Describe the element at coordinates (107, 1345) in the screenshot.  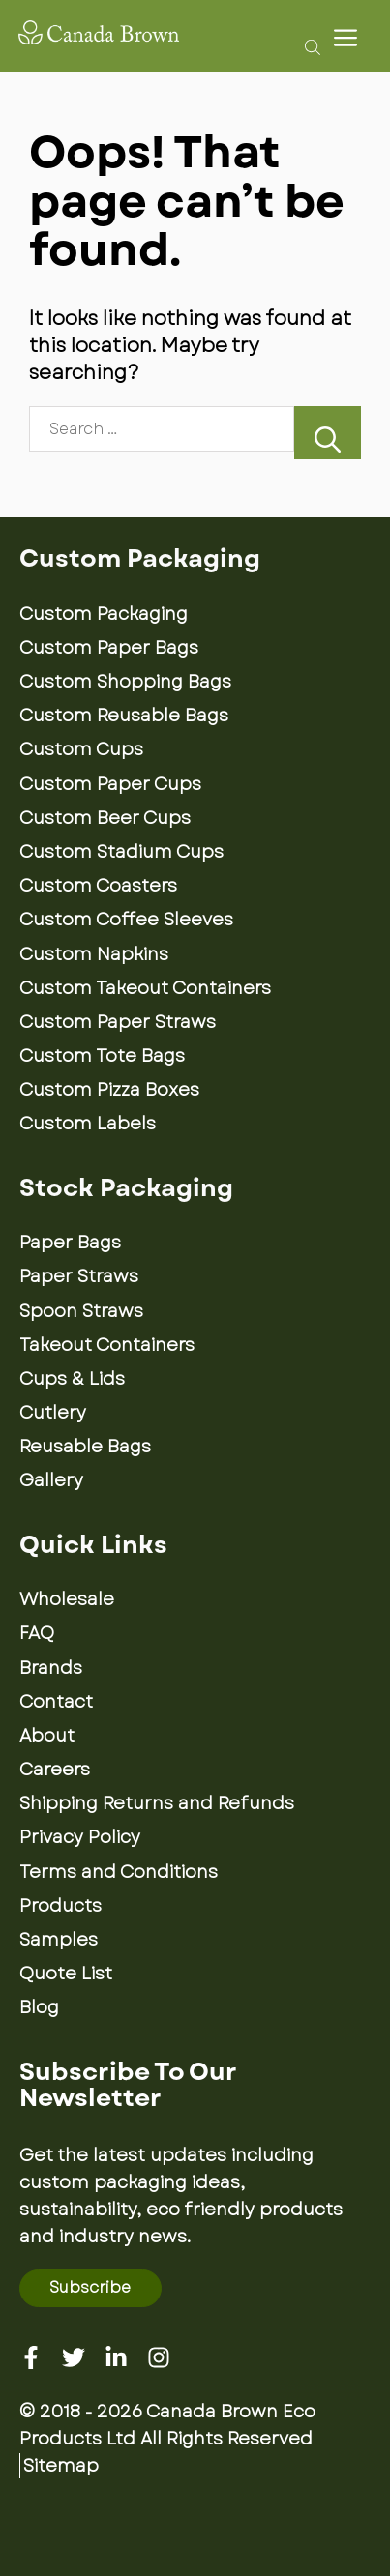
I see `Takeout Containers` at that location.